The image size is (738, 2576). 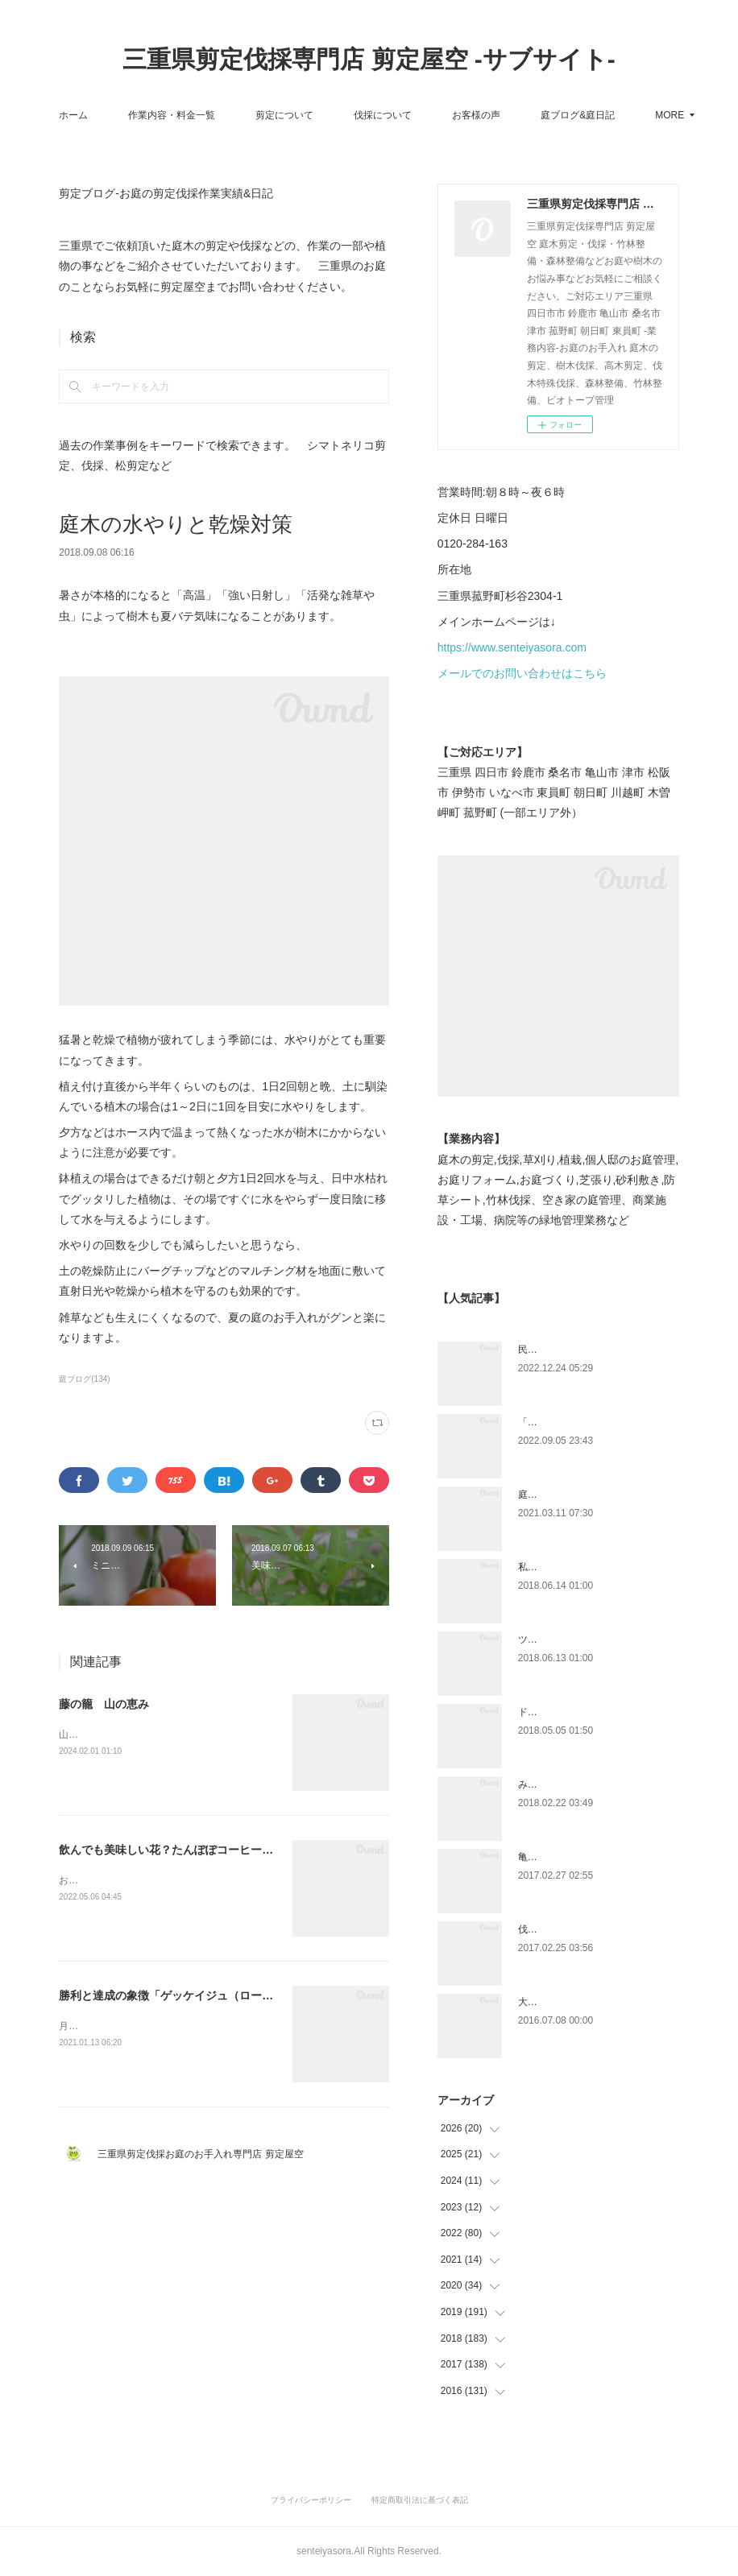 What do you see at coordinates (205, 2154) in the screenshot?
I see `三重県剪定伐採お庭のお手入れ専門店 剪定屋空` at bounding box center [205, 2154].